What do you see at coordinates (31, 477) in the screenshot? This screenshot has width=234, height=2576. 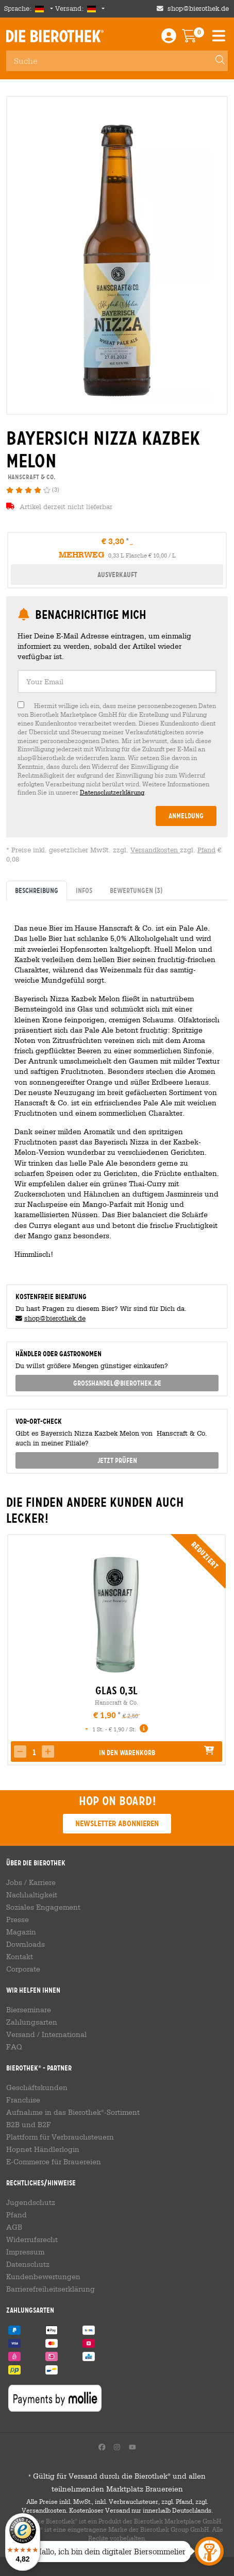 I see `Hanscraft & Co. [link]` at bounding box center [31, 477].